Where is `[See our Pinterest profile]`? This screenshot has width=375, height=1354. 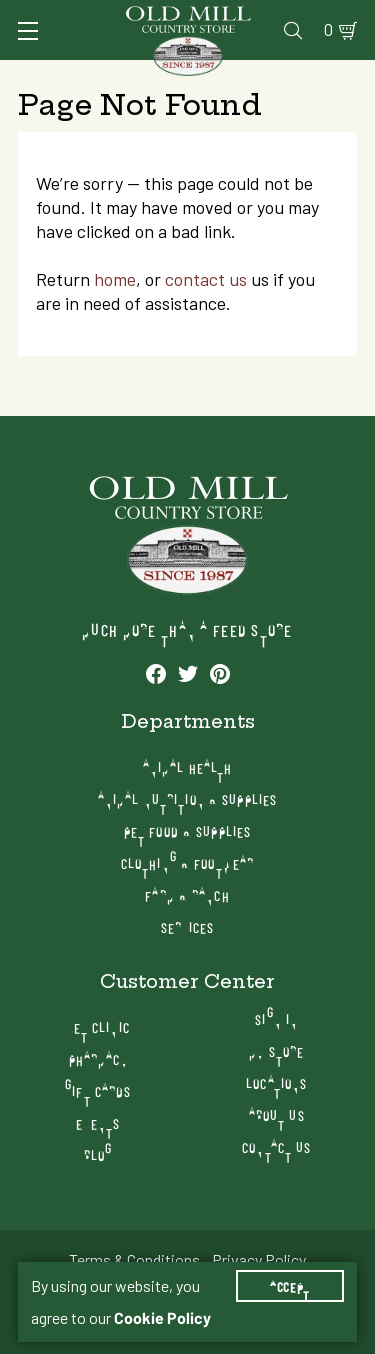
[See our Pinterest profile] is located at coordinates (220, 673).